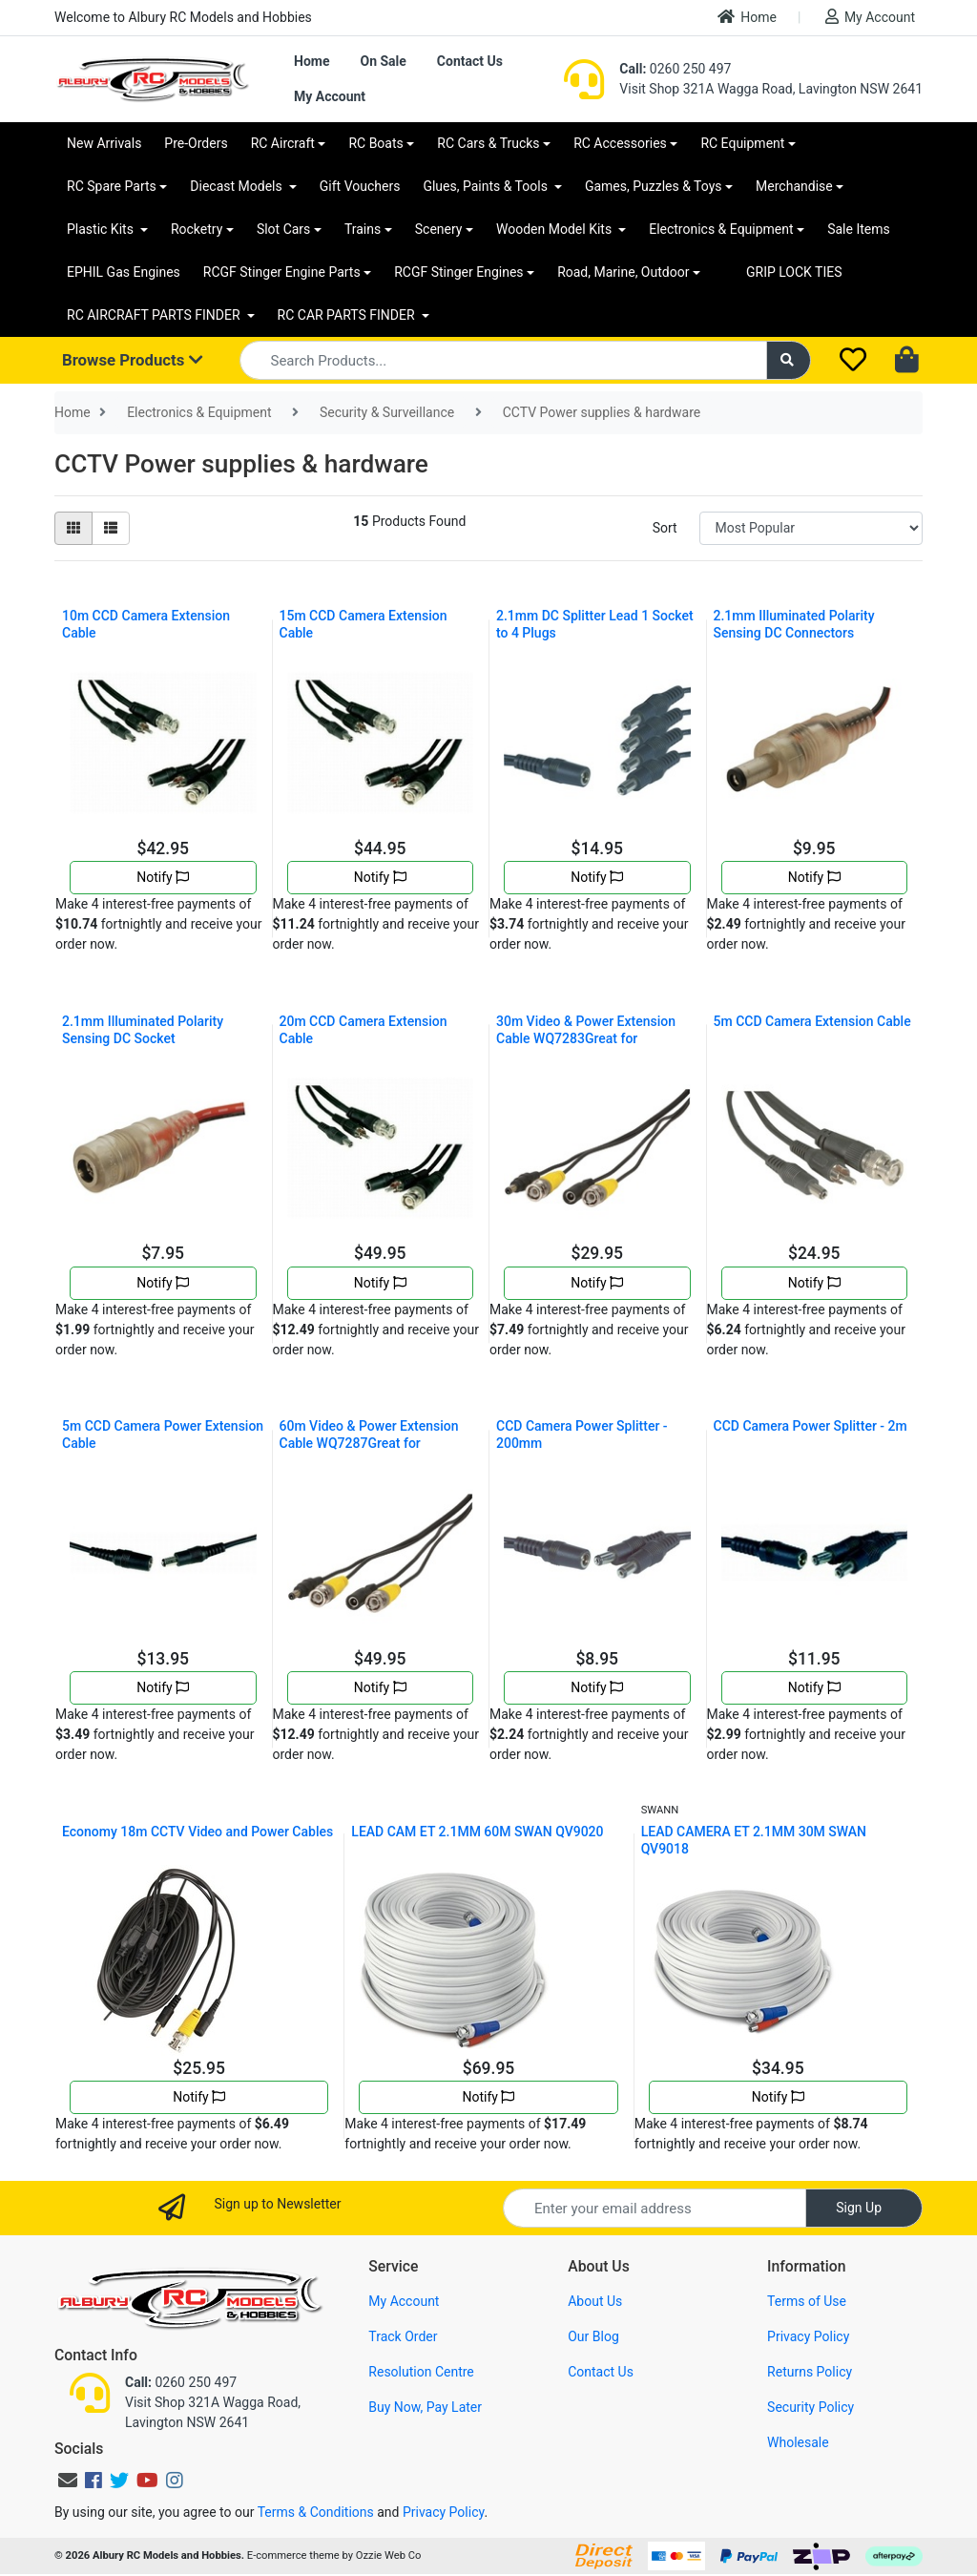  Describe the element at coordinates (237, 186) in the screenshot. I see `Diecast Models [button]` at that location.